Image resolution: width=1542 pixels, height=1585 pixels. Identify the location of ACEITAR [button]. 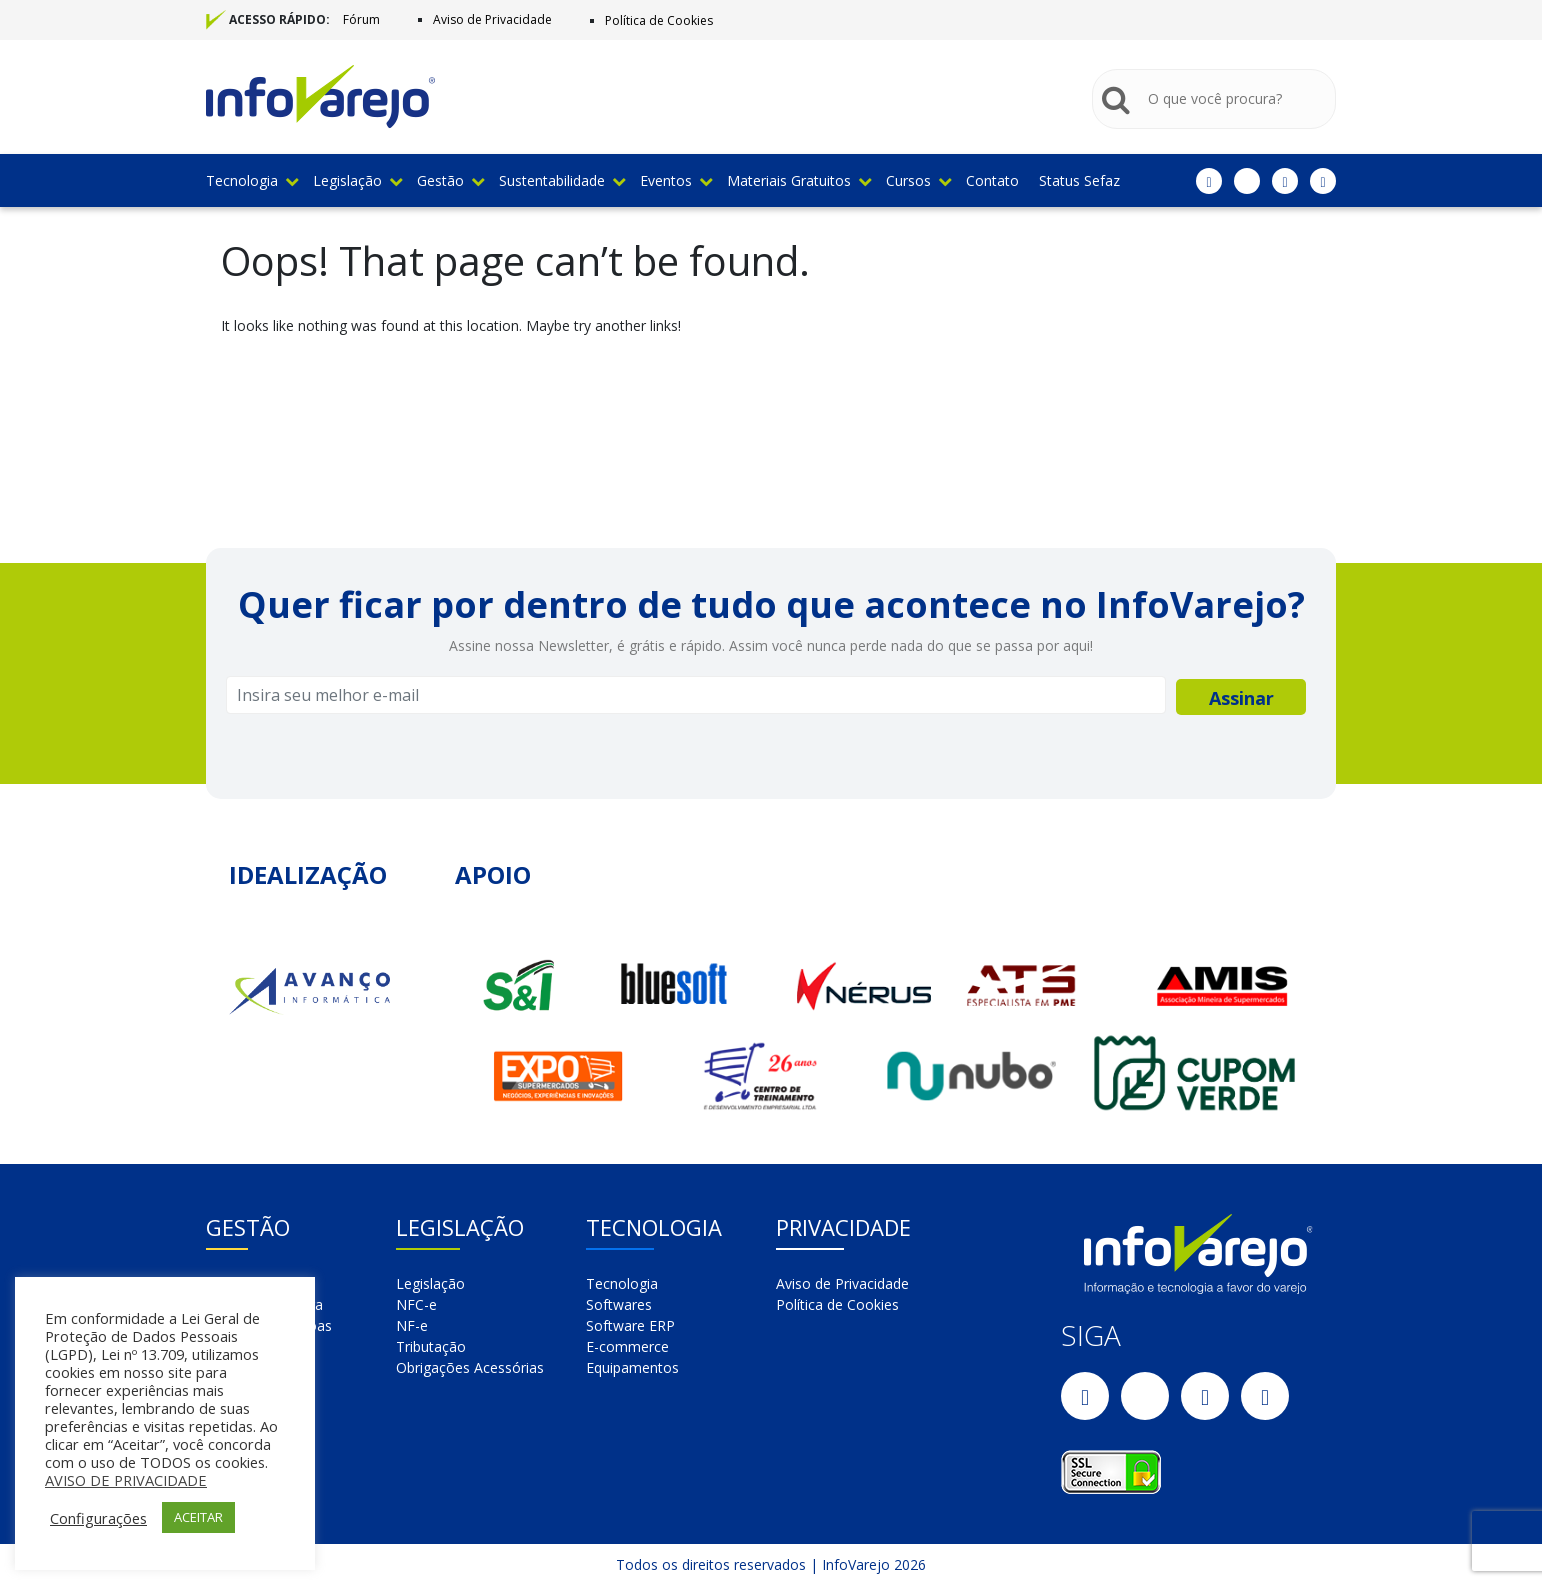
(198, 1517).